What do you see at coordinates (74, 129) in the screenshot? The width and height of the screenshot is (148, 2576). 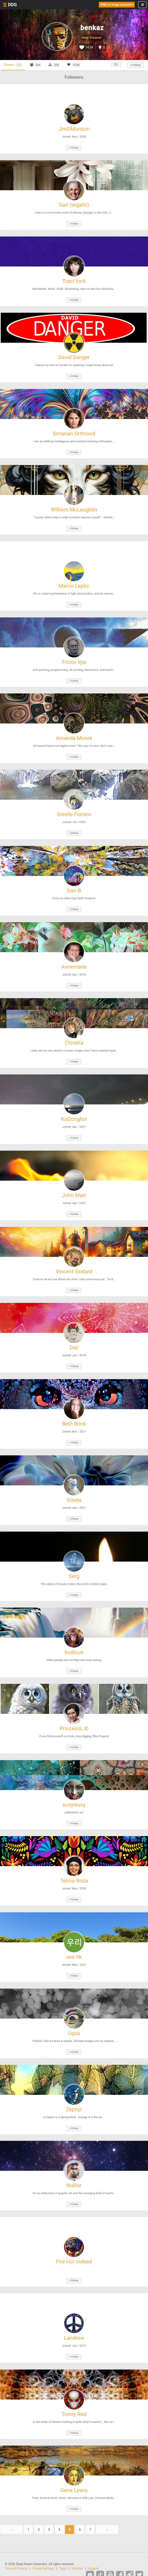 I see `JimDMunson` at bounding box center [74, 129].